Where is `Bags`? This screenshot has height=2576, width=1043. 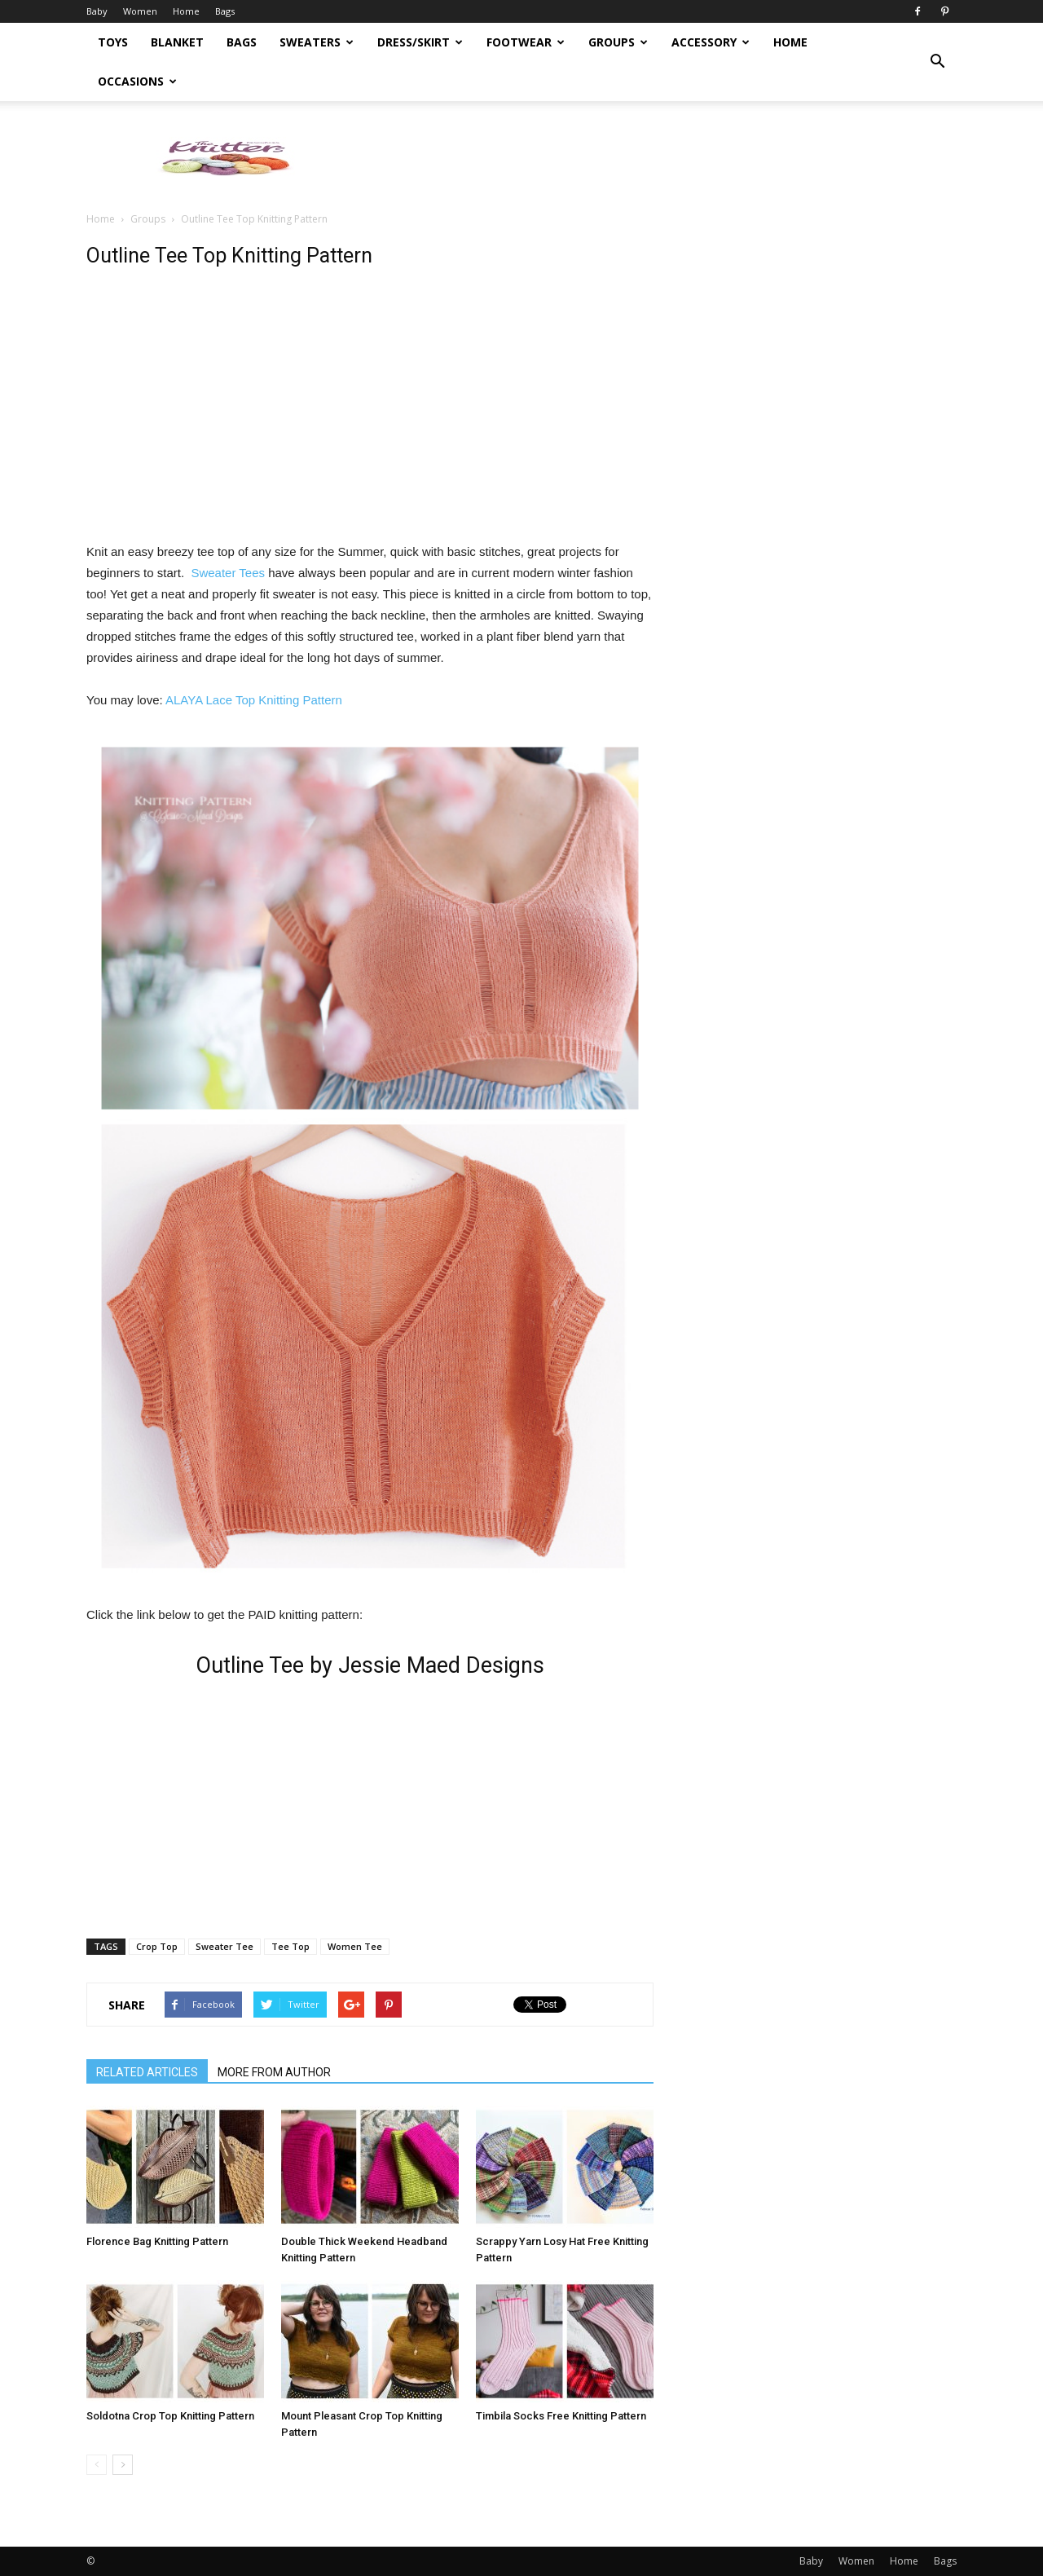 Bags is located at coordinates (225, 11).